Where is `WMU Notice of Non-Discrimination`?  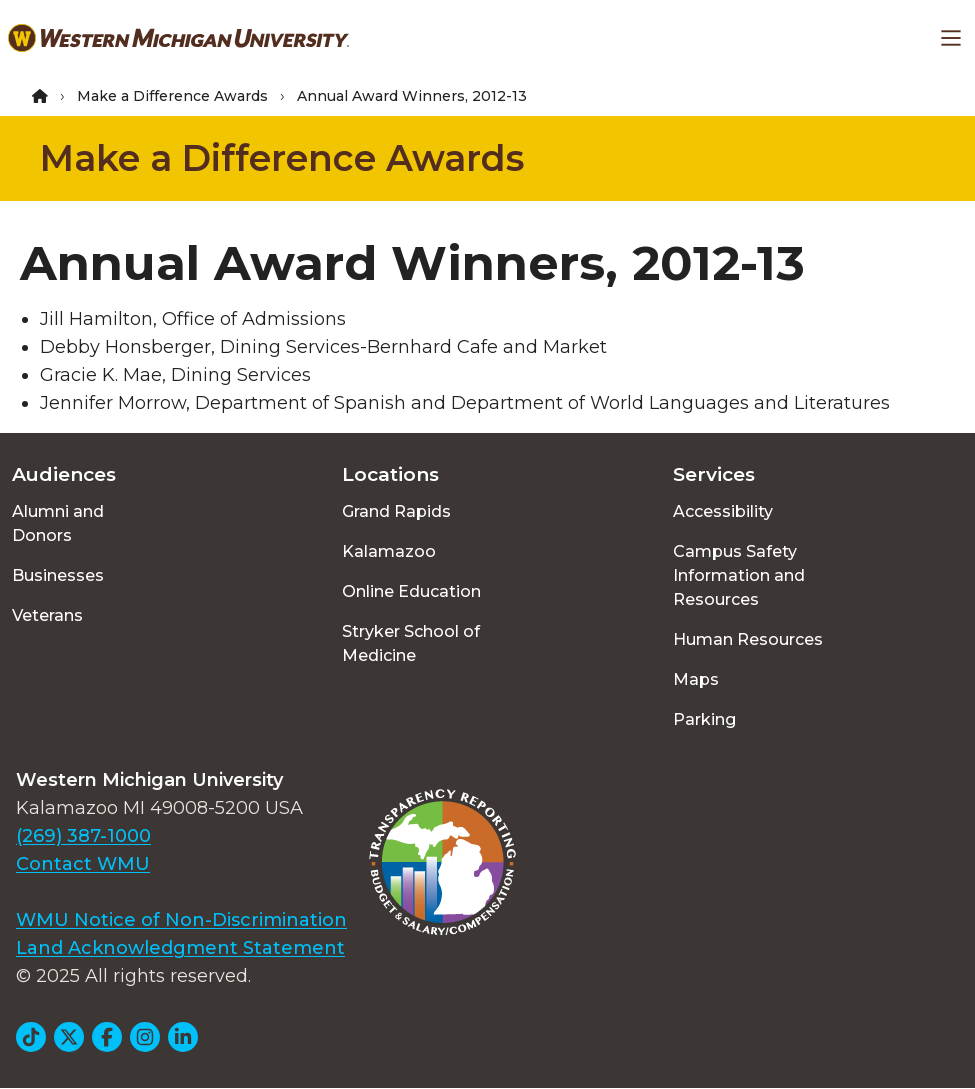
WMU Notice of Non-Discrimination is located at coordinates (181, 920).